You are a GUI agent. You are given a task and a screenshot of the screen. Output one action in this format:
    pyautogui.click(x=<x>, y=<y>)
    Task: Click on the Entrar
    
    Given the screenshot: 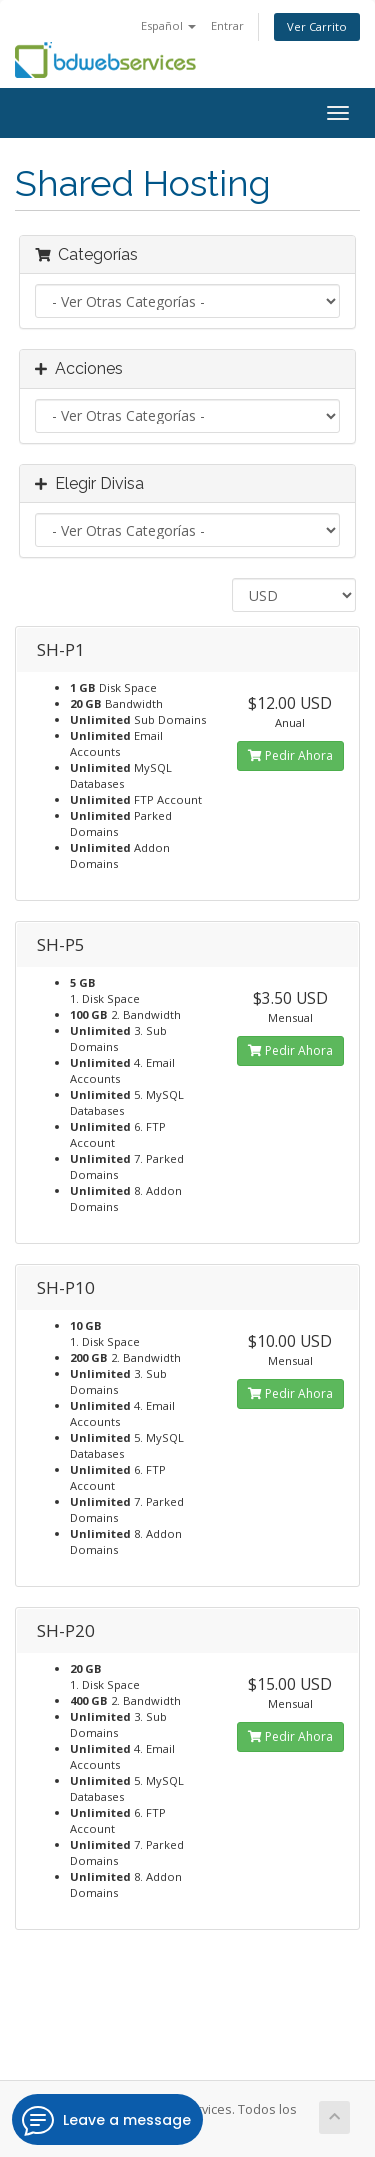 What is the action you would take?
    pyautogui.click(x=227, y=25)
    